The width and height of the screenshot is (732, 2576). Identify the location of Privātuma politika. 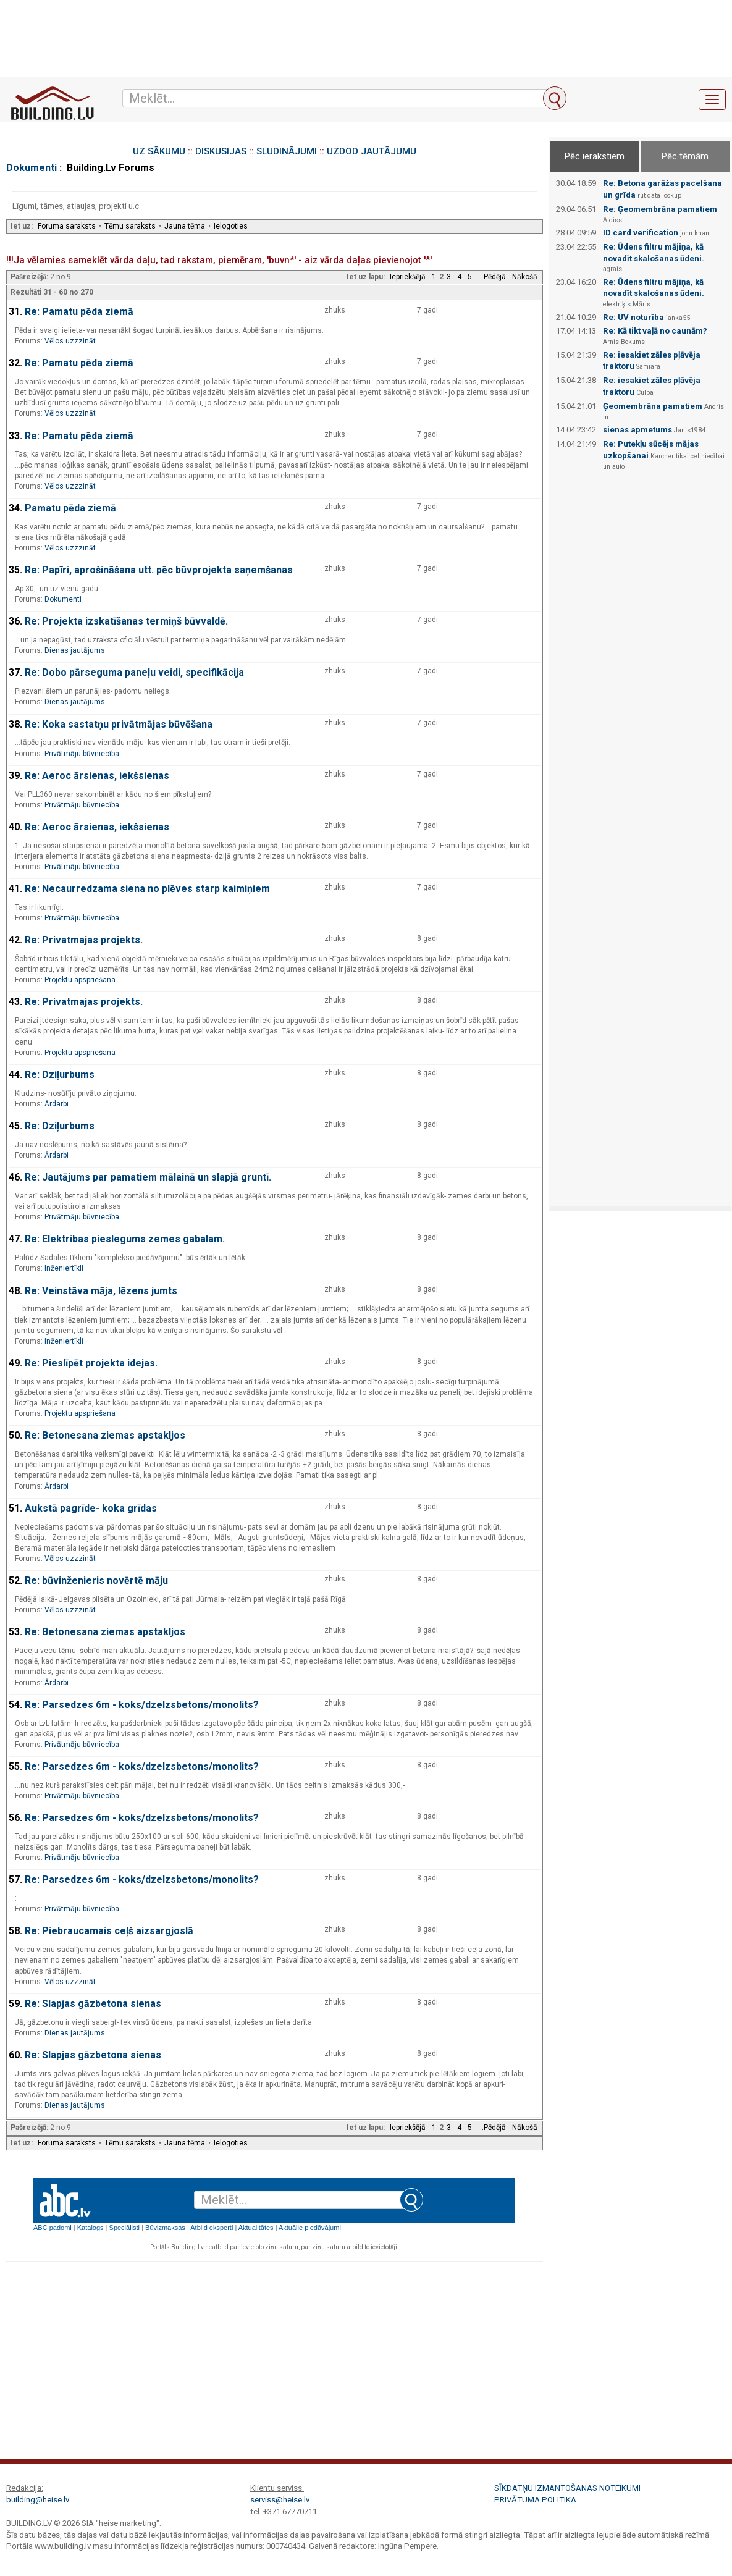
(535, 2499).